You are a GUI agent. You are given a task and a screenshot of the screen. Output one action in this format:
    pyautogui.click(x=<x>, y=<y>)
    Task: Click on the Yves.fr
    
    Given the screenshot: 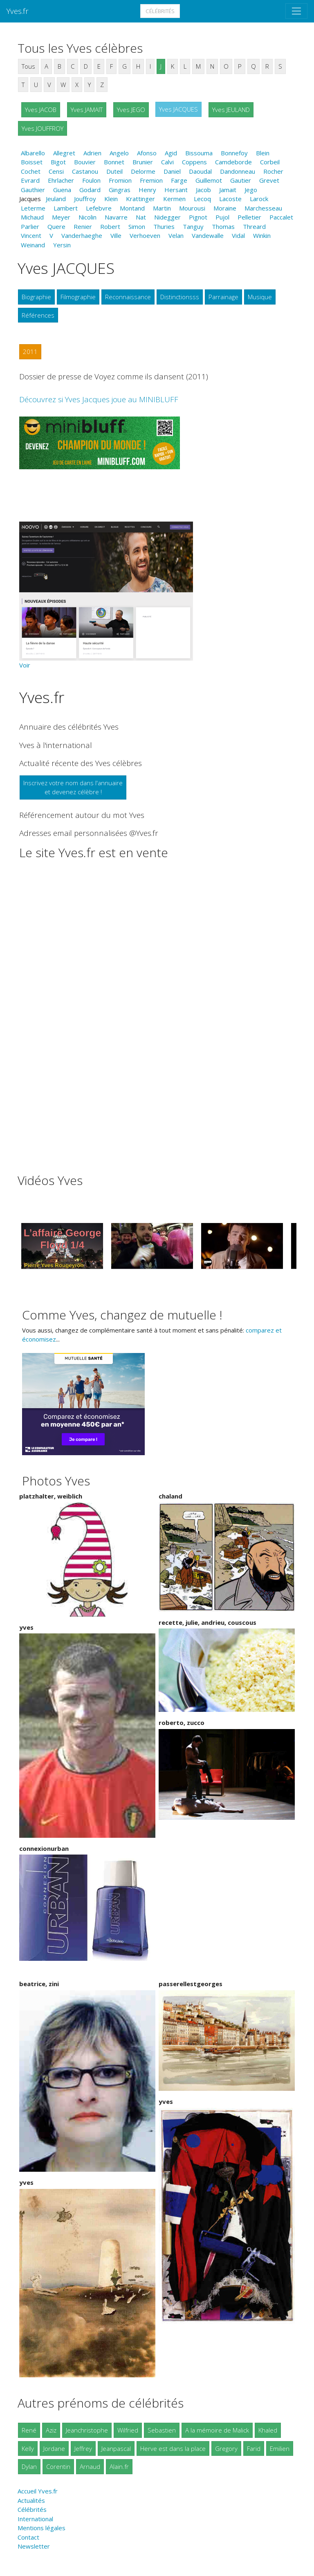 What is the action you would take?
    pyautogui.click(x=18, y=11)
    